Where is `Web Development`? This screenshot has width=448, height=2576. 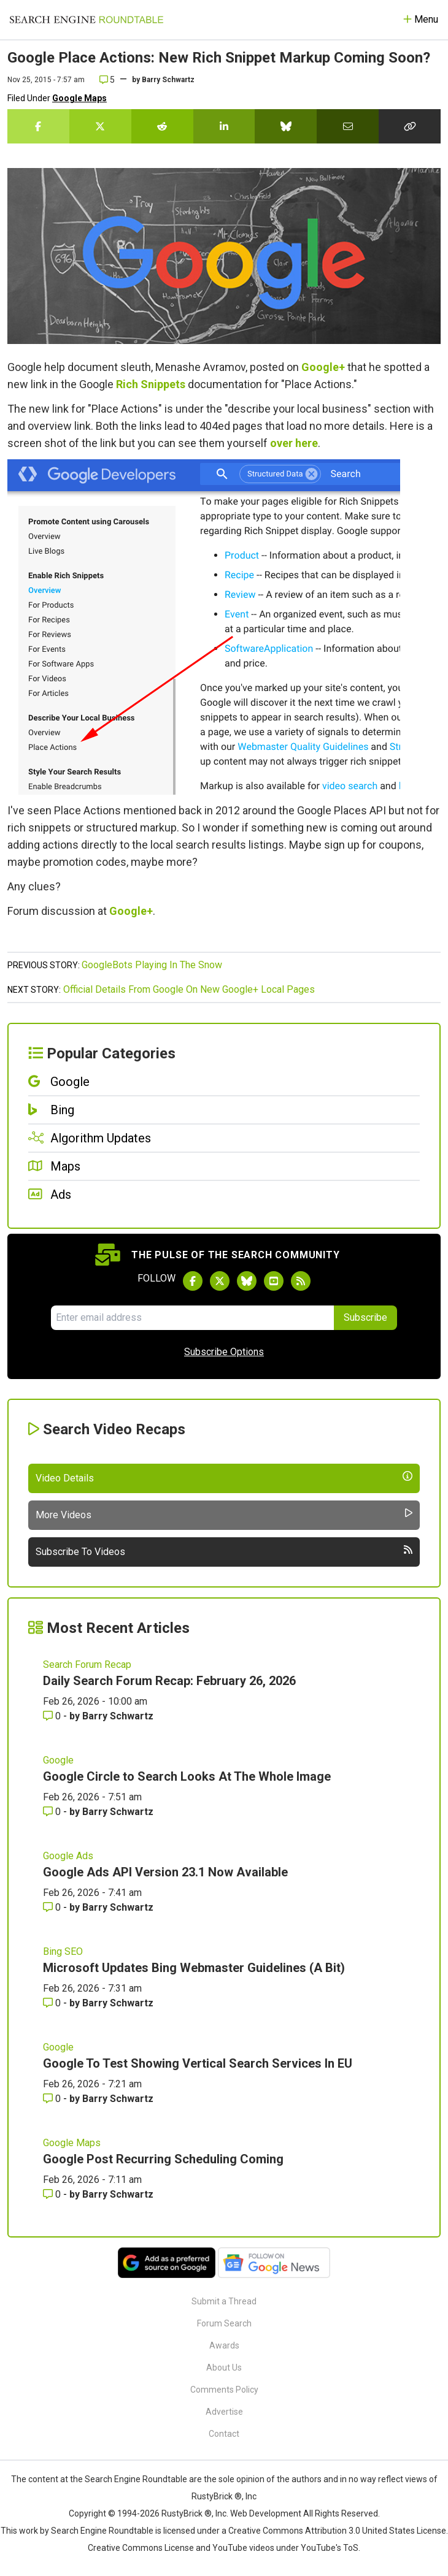
Web Development is located at coordinates (265, 2513).